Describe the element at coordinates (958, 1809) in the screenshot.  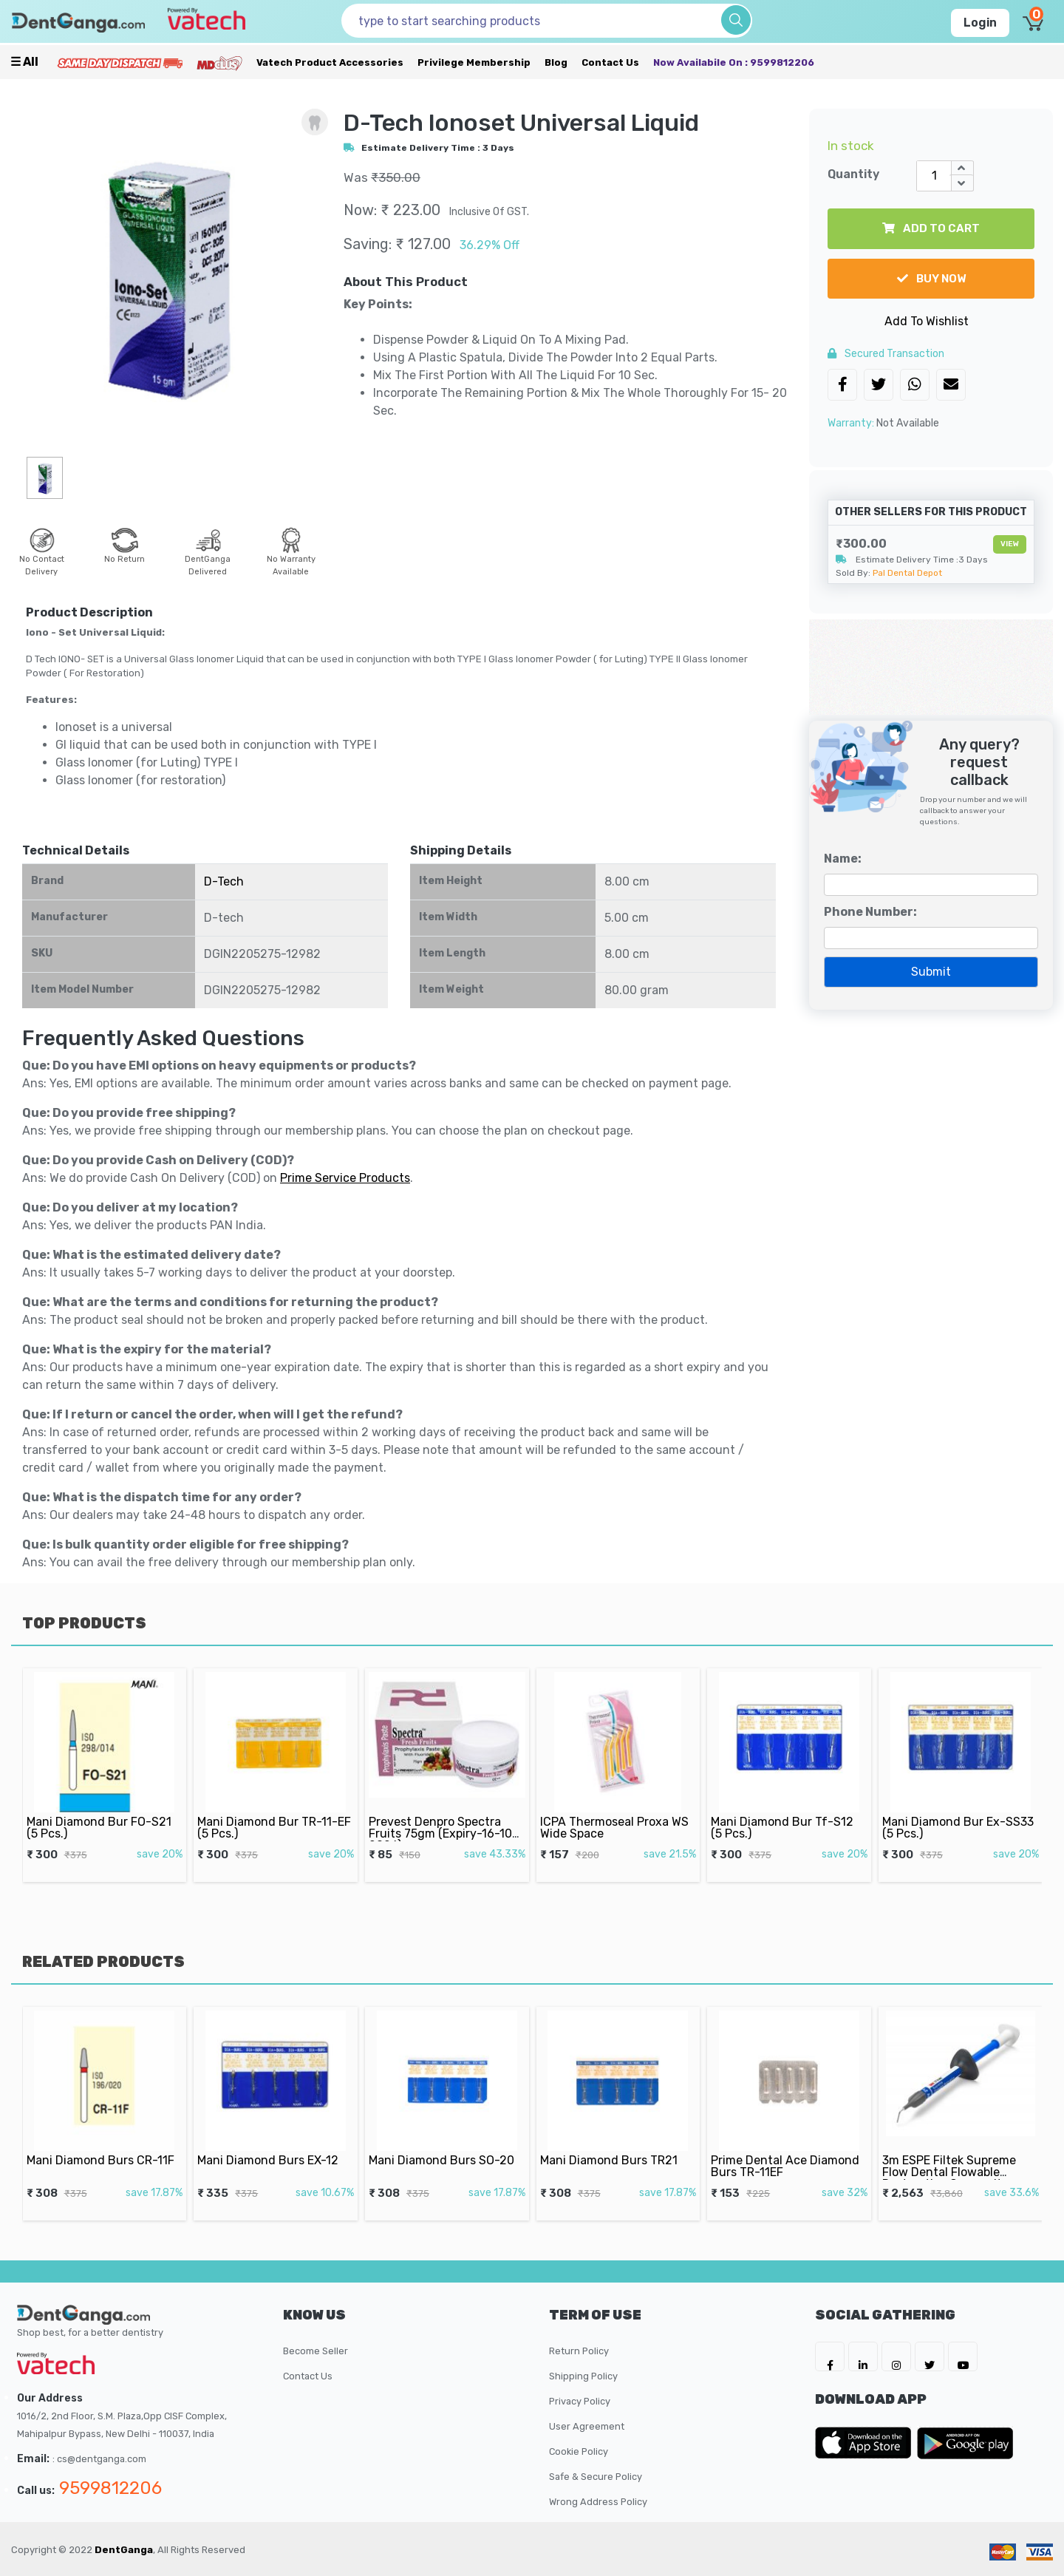
I see `Mani Diamond Bur Ex-SS33 (5 Pcs.)` at that location.